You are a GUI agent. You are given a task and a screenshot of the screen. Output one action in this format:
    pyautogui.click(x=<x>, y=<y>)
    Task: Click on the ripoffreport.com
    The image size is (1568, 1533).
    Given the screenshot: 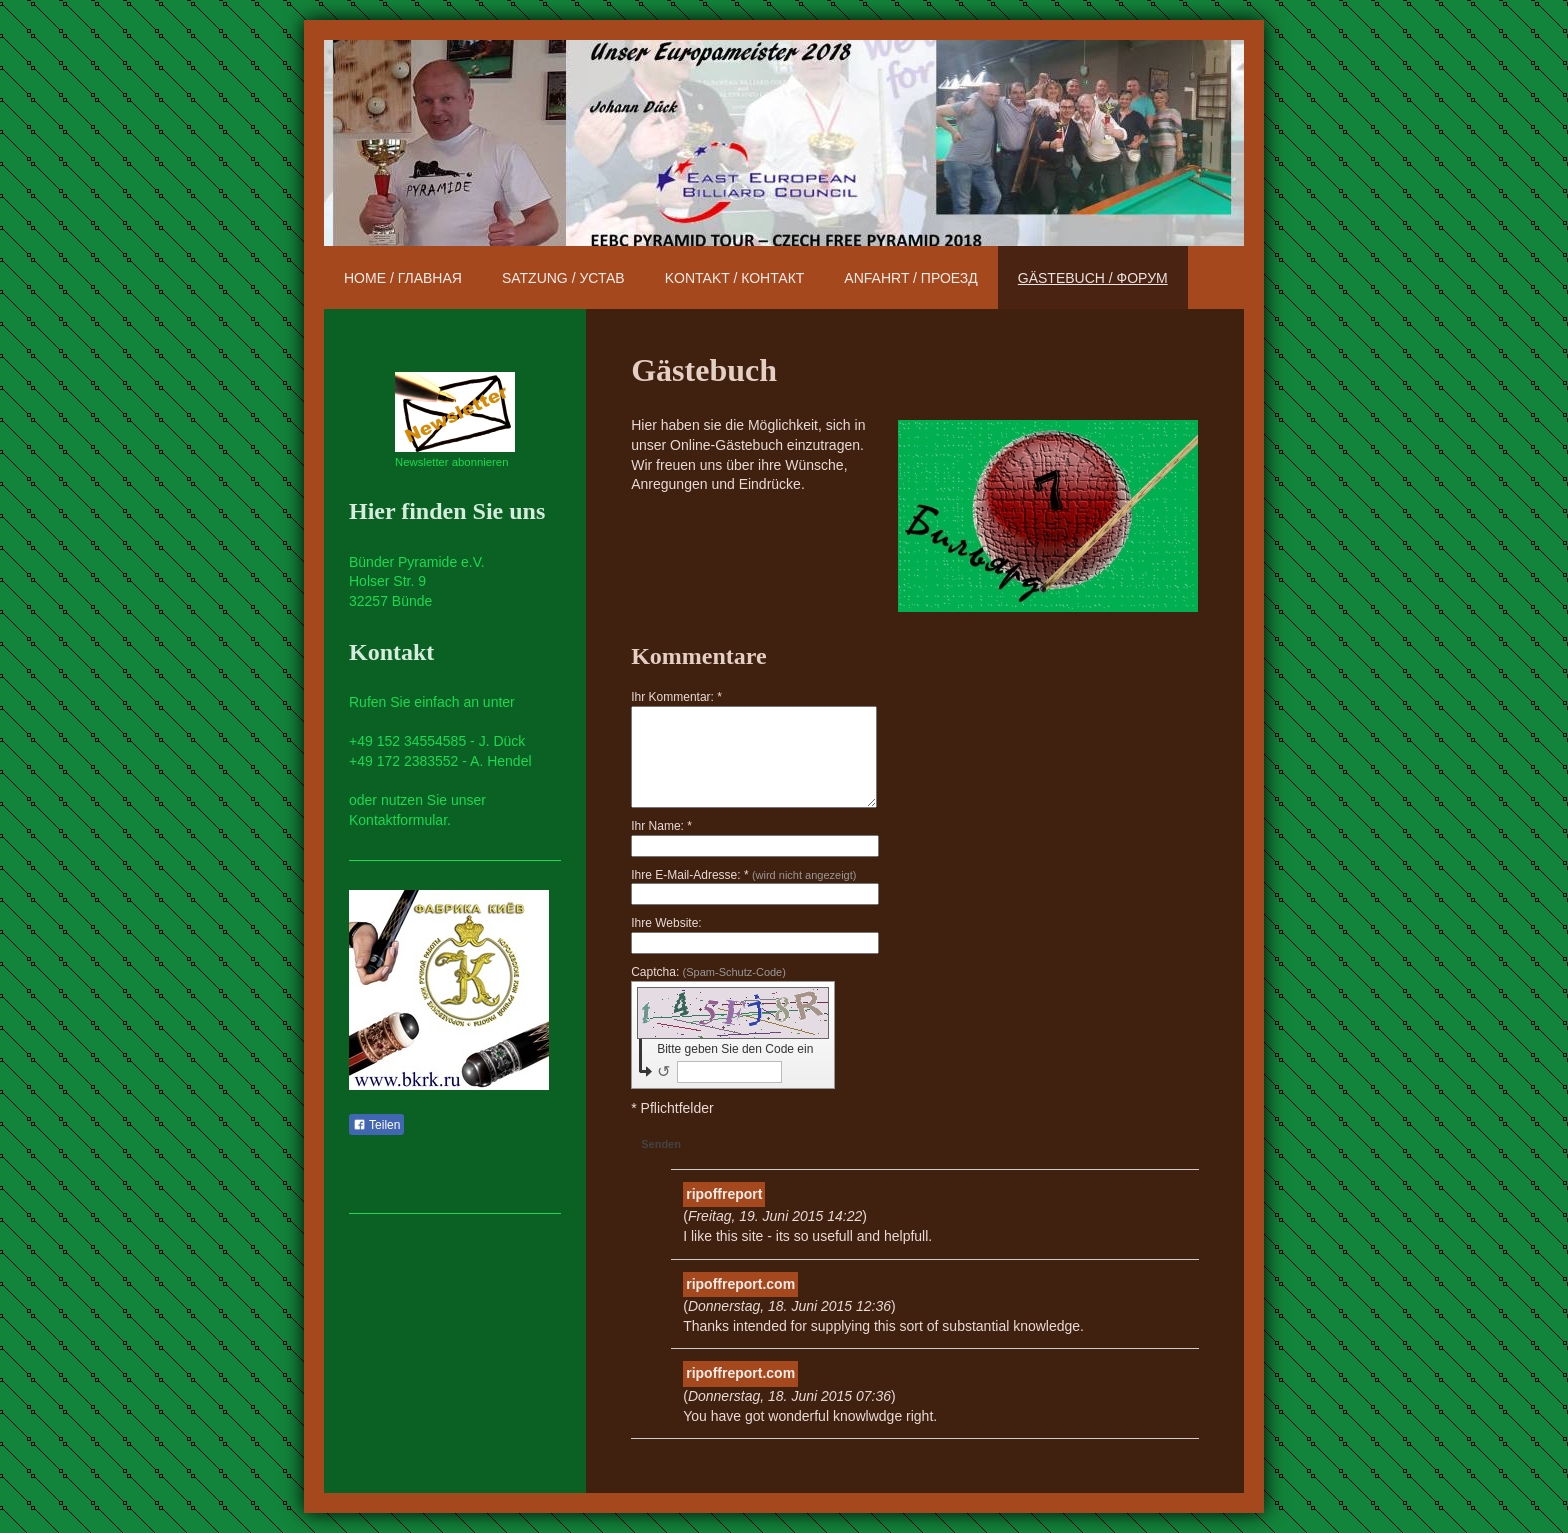 What is the action you would take?
    pyautogui.click(x=740, y=1284)
    